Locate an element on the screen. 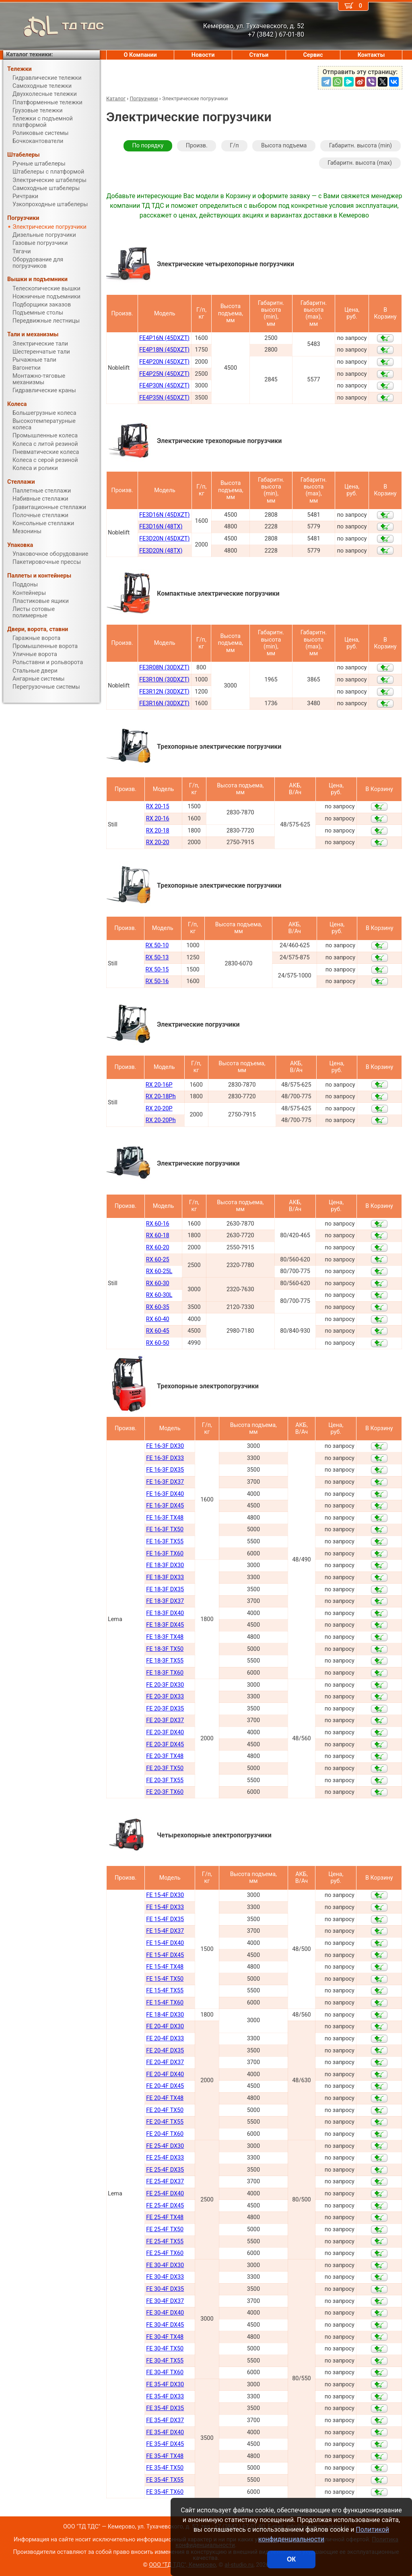 The height and width of the screenshot is (2576, 412). FE 15-4F DX35 is located at coordinates (165, 1919).